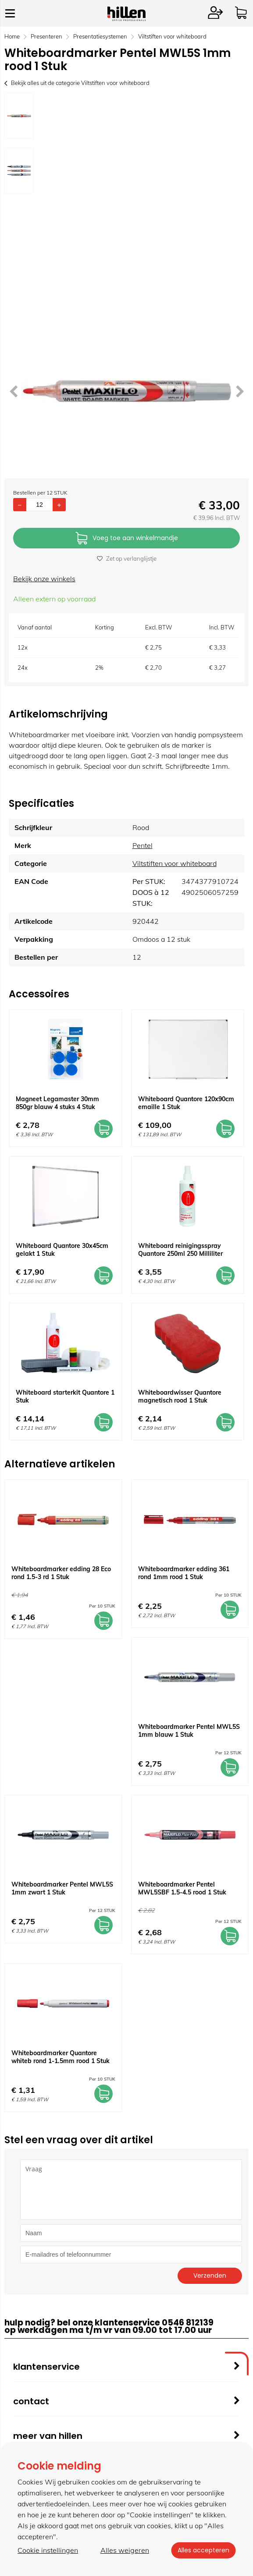 This screenshot has height=2576, width=253. I want to click on Whiteboardmarker Pentel MWL5S 1mm zwart 1 Stuk, so click(62, 1888).